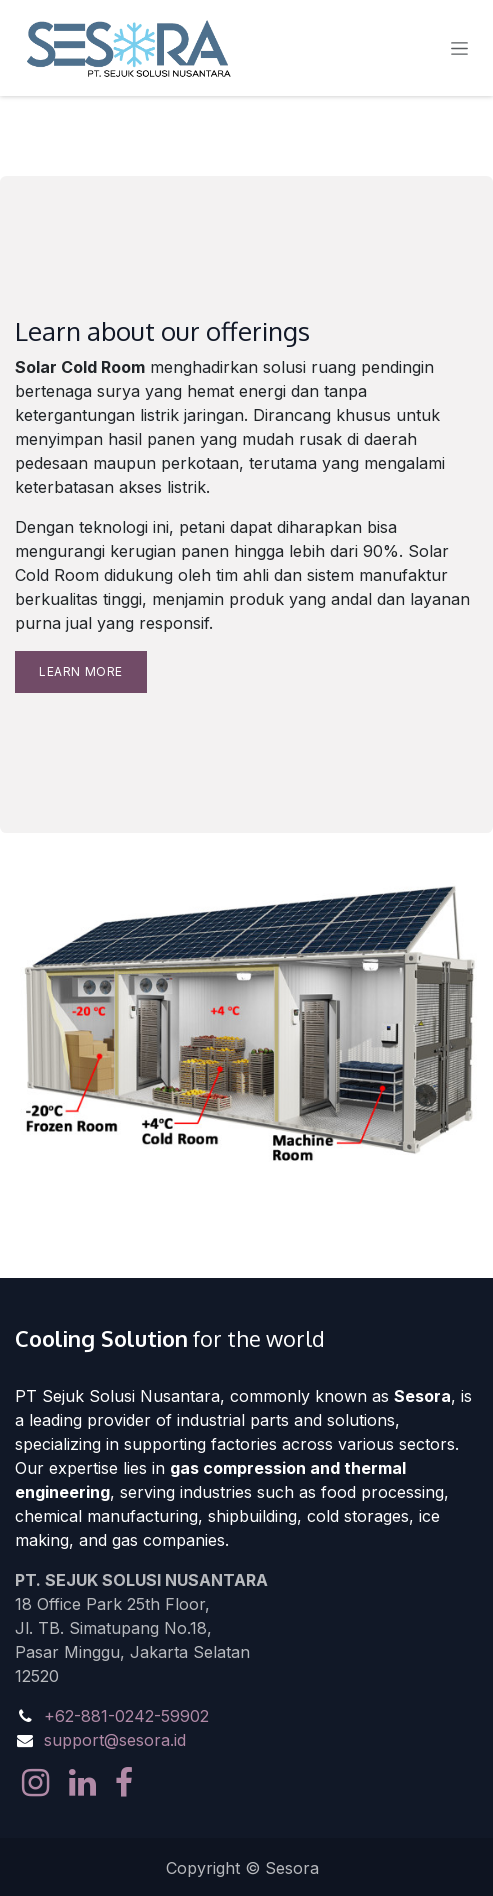 The image size is (493, 1896). What do you see at coordinates (81, 671) in the screenshot?
I see `Learn more` at bounding box center [81, 671].